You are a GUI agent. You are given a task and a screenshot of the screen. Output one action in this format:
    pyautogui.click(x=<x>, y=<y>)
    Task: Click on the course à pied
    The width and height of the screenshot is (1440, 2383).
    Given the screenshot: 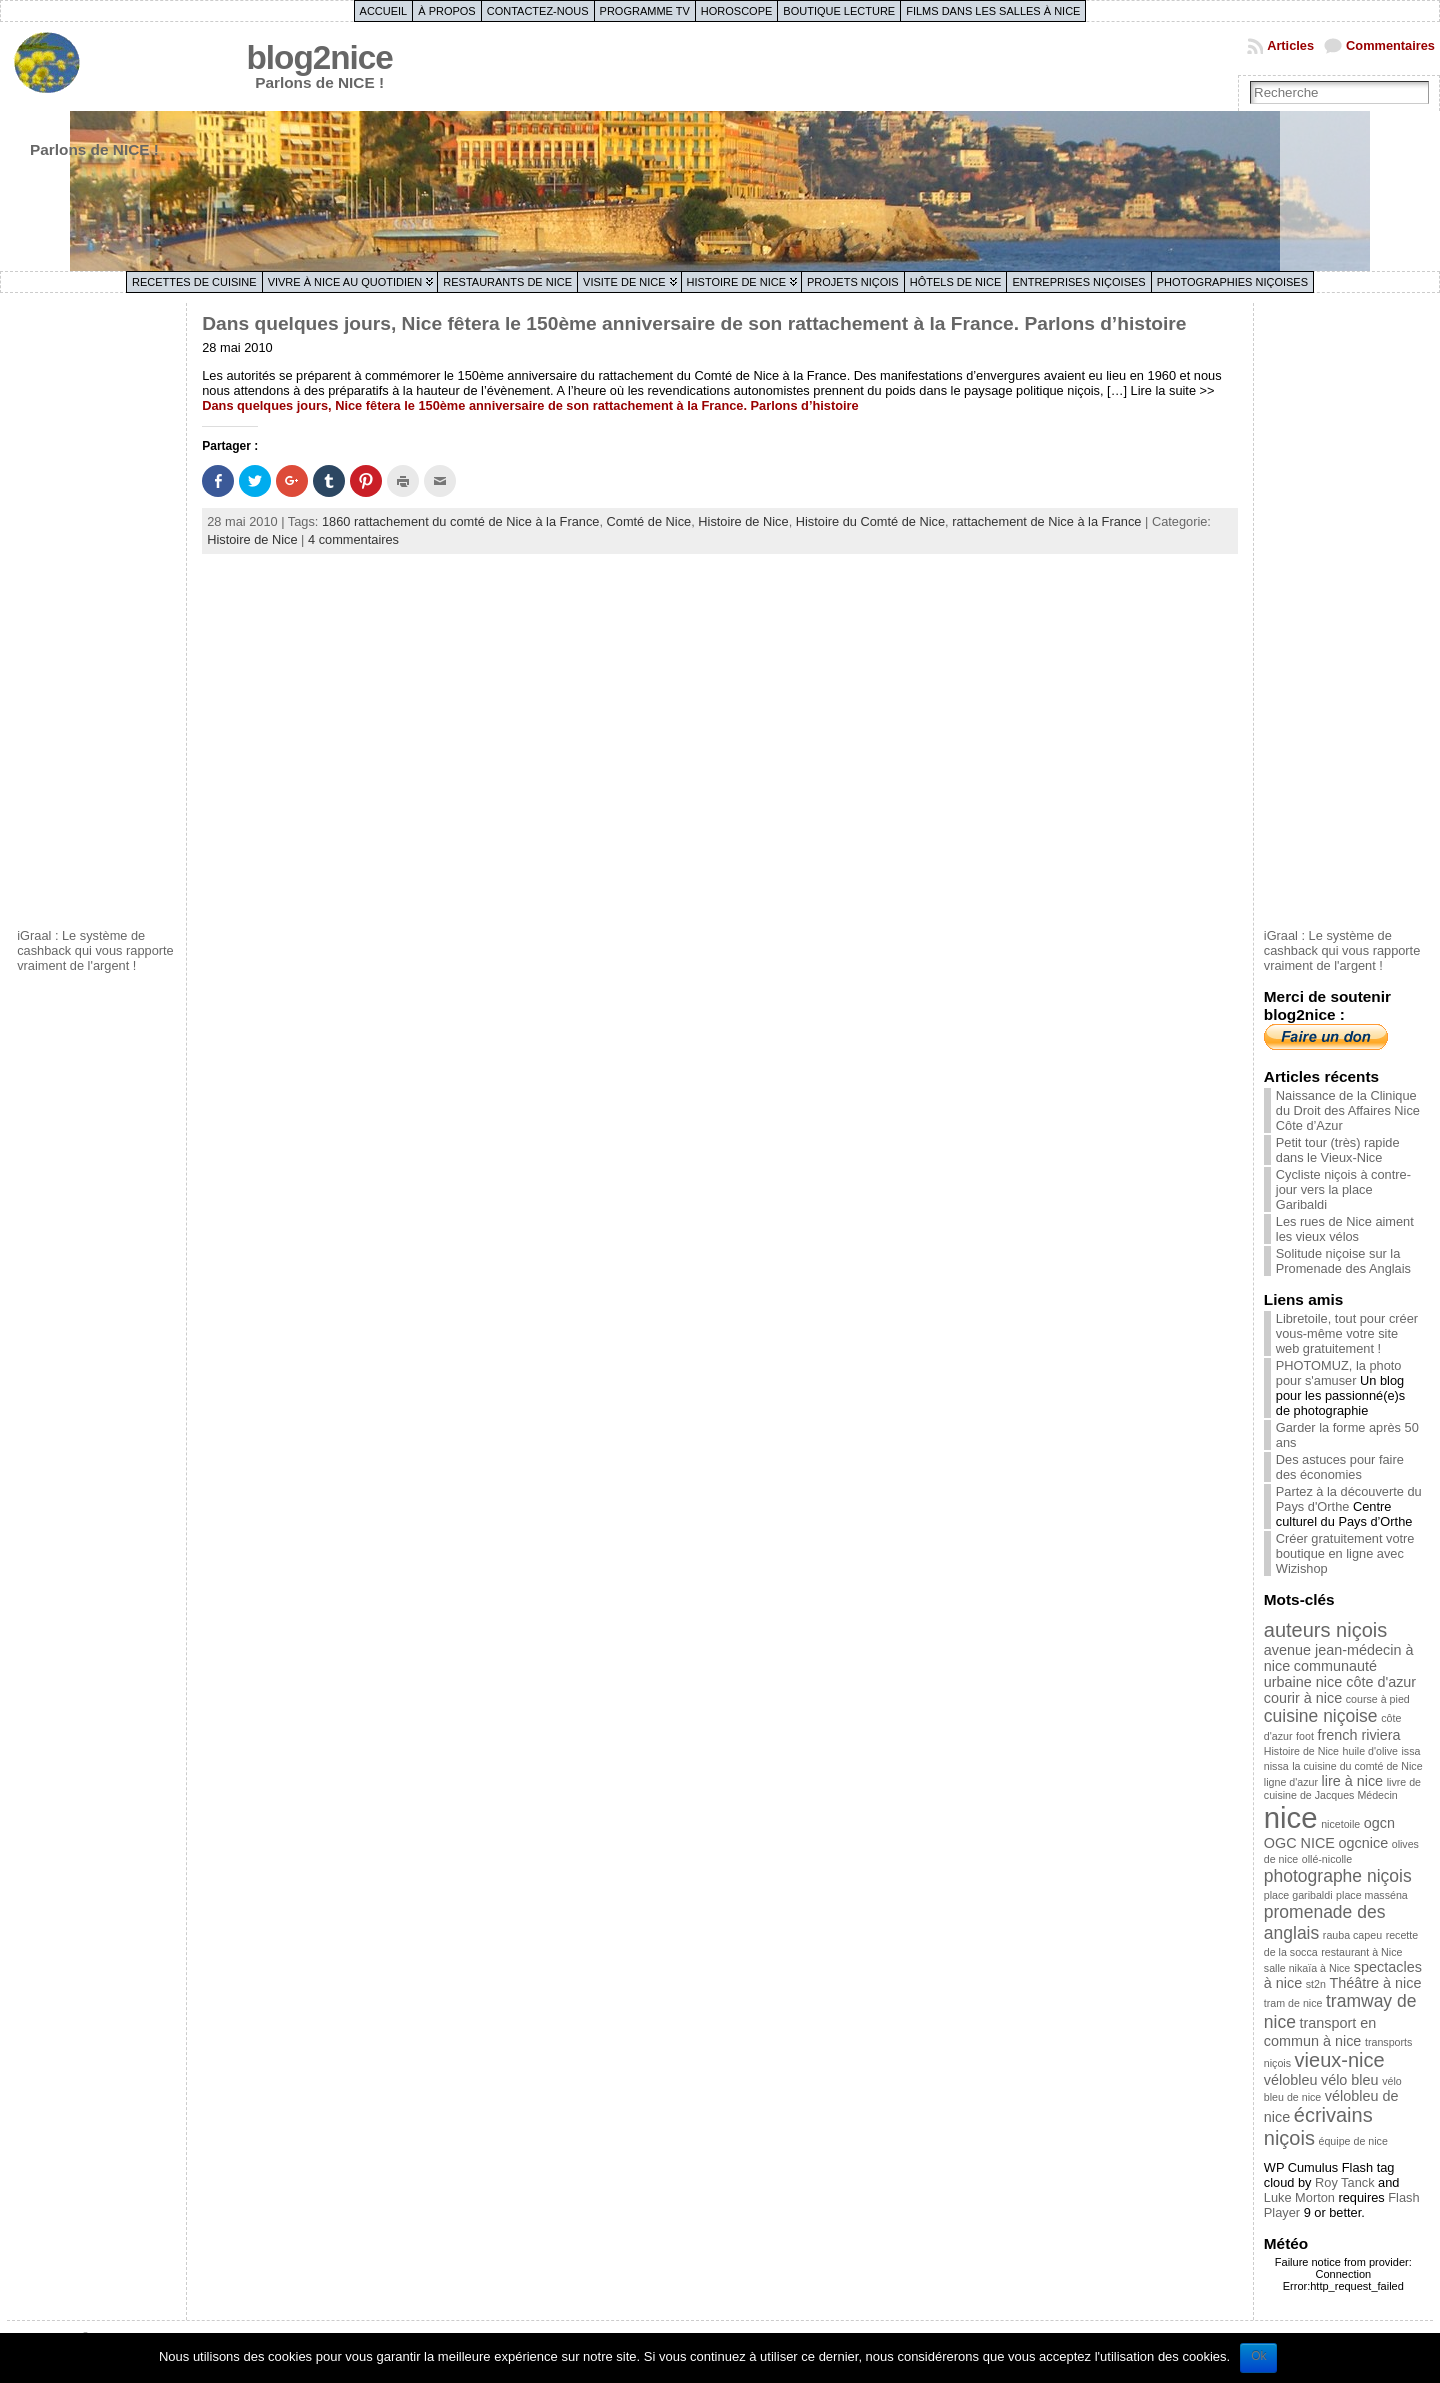 What is the action you would take?
    pyautogui.click(x=1378, y=1699)
    